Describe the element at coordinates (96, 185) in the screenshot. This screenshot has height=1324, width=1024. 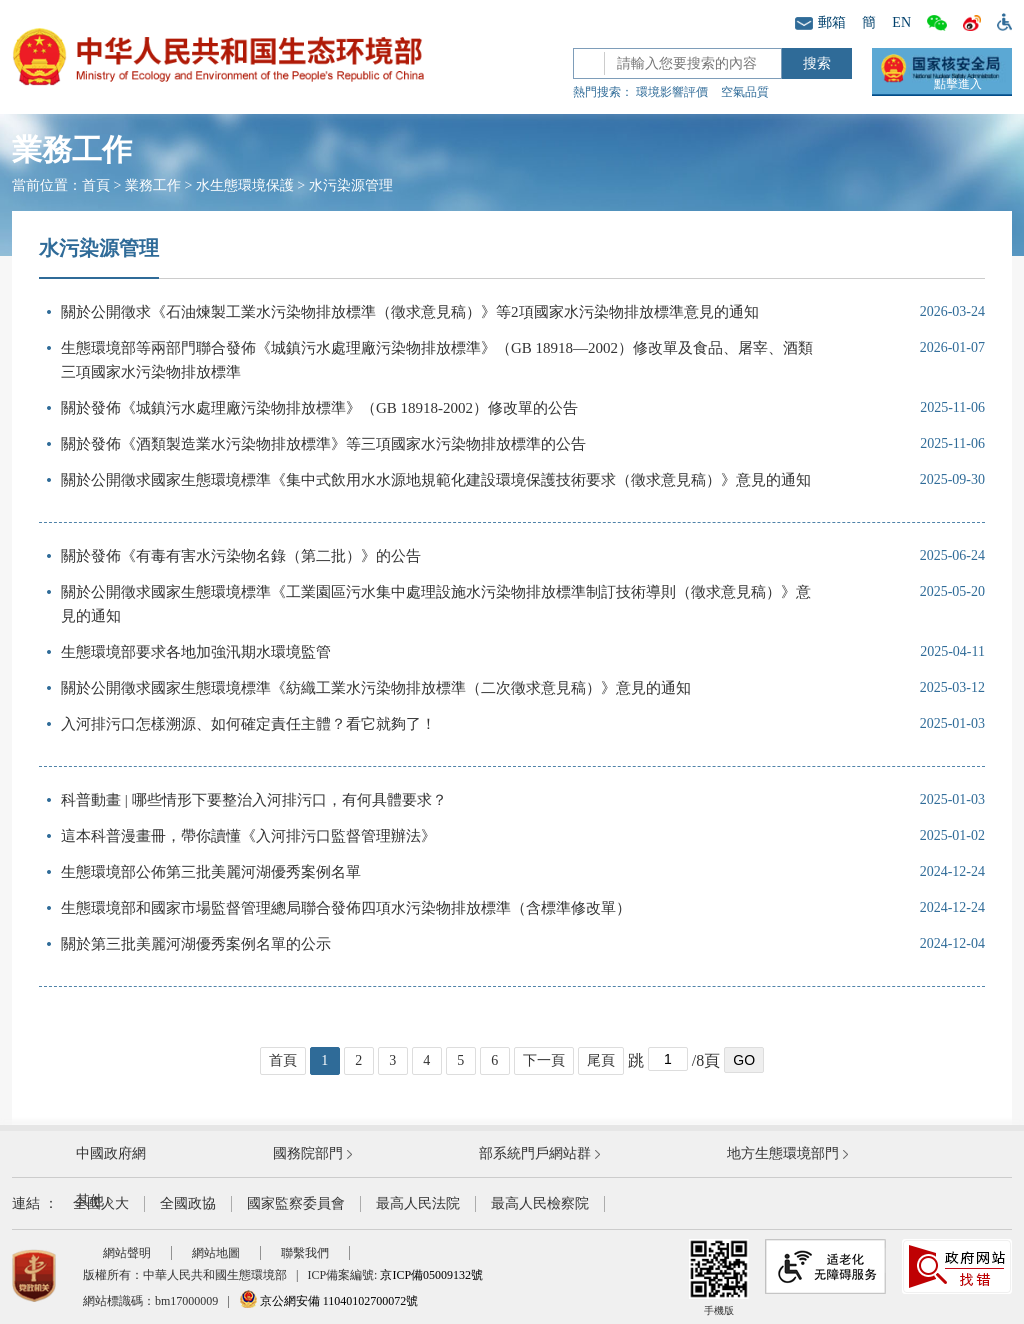
I see `首頁` at that location.